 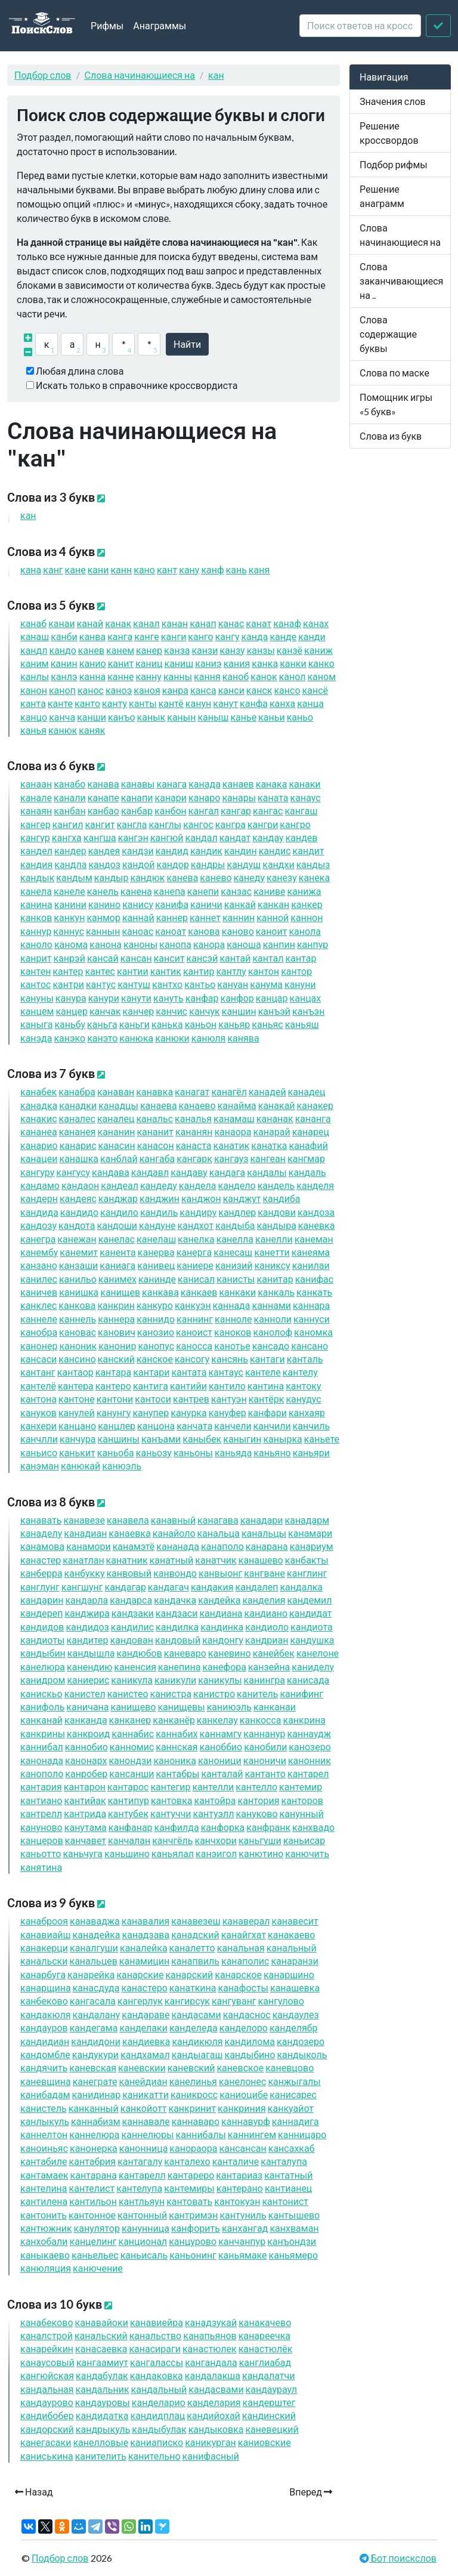 What do you see at coordinates (88, 1679) in the screenshot?
I see `иерис` at bounding box center [88, 1679].